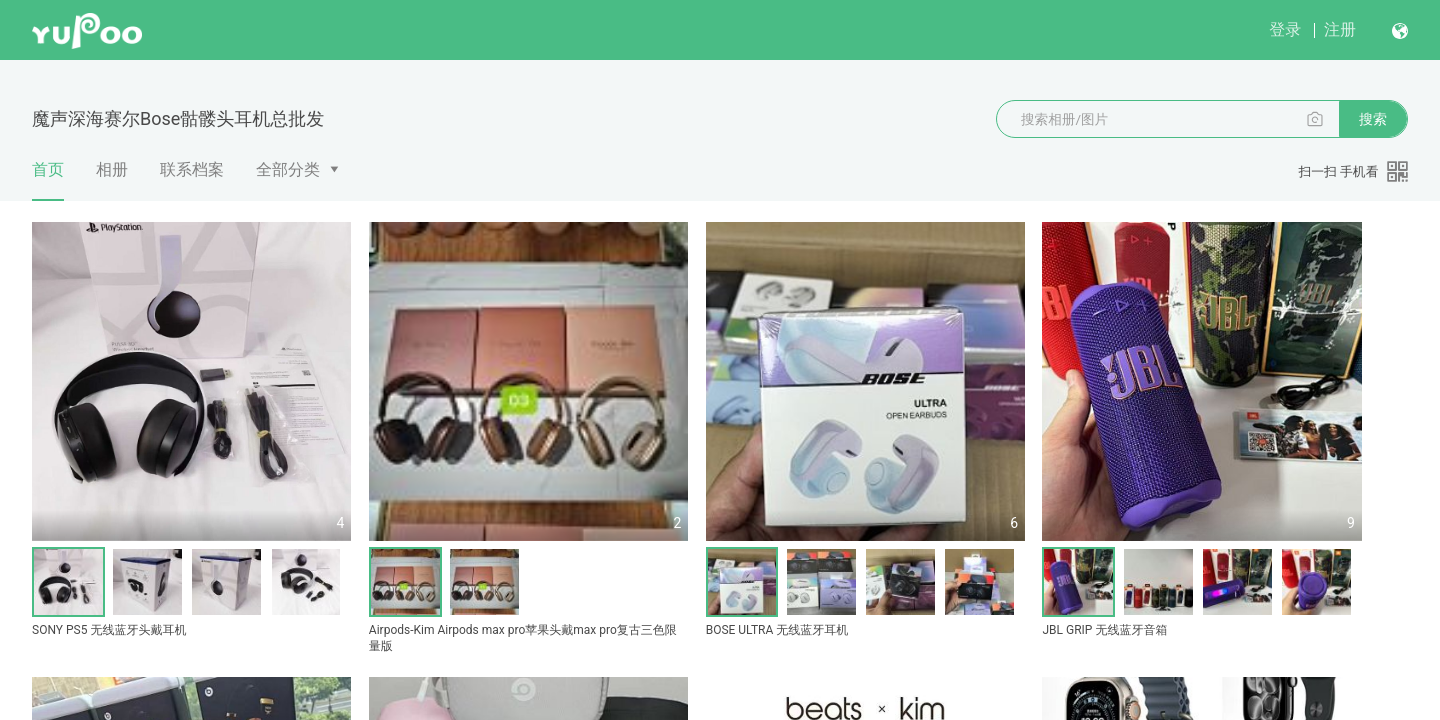 Image resolution: width=1440 pixels, height=720 pixels. What do you see at coordinates (1340, 29) in the screenshot?
I see `注册` at bounding box center [1340, 29].